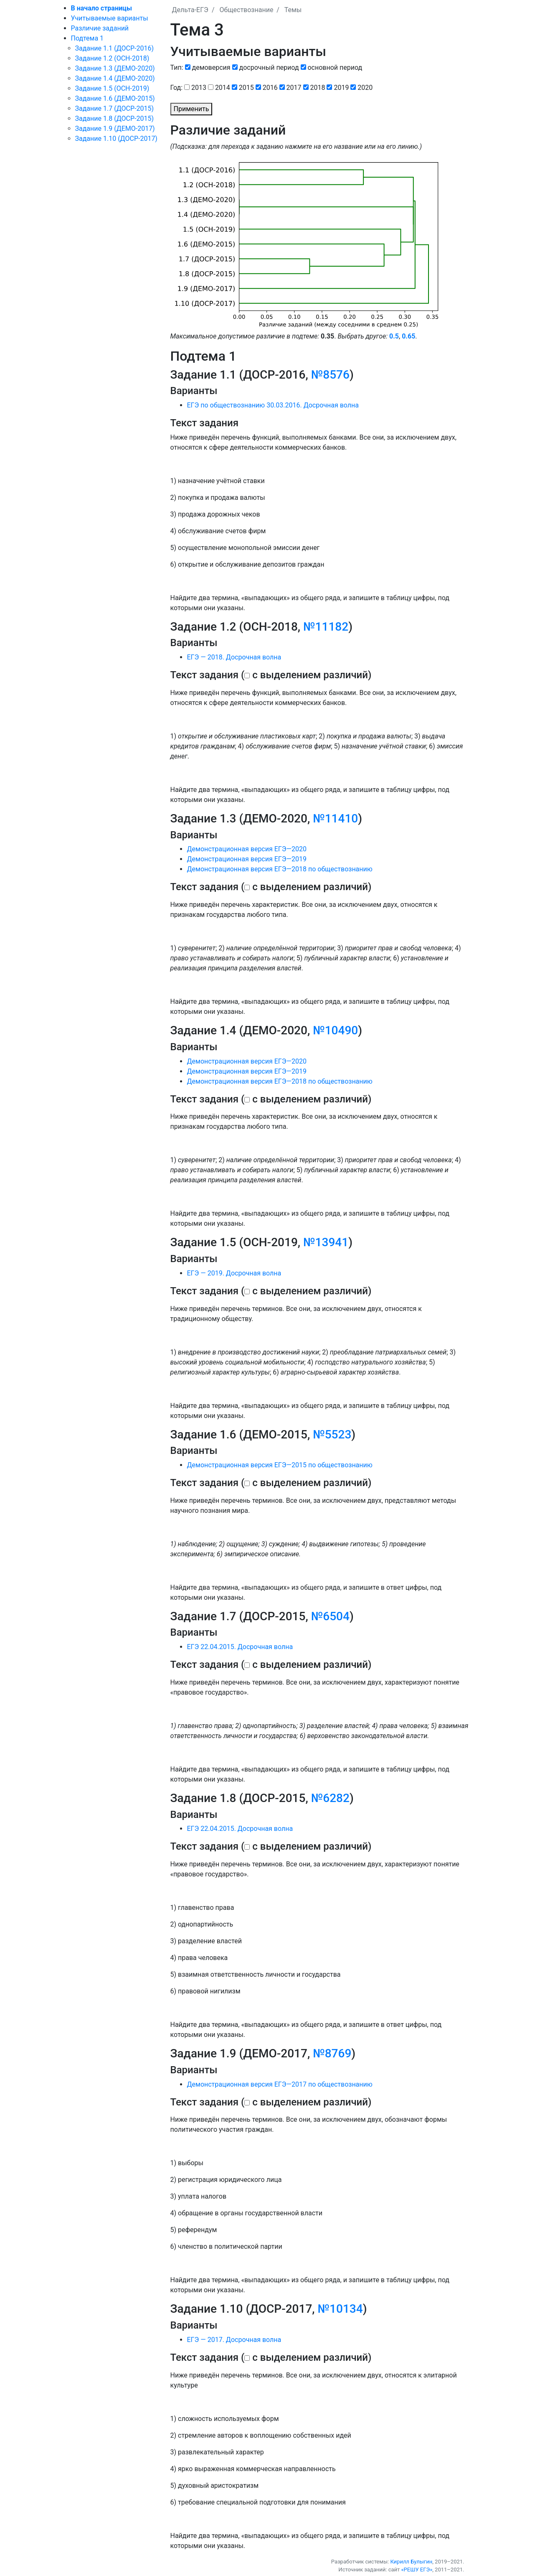  What do you see at coordinates (211, 67) in the screenshot?
I see `демоверсия` at bounding box center [211, 67].